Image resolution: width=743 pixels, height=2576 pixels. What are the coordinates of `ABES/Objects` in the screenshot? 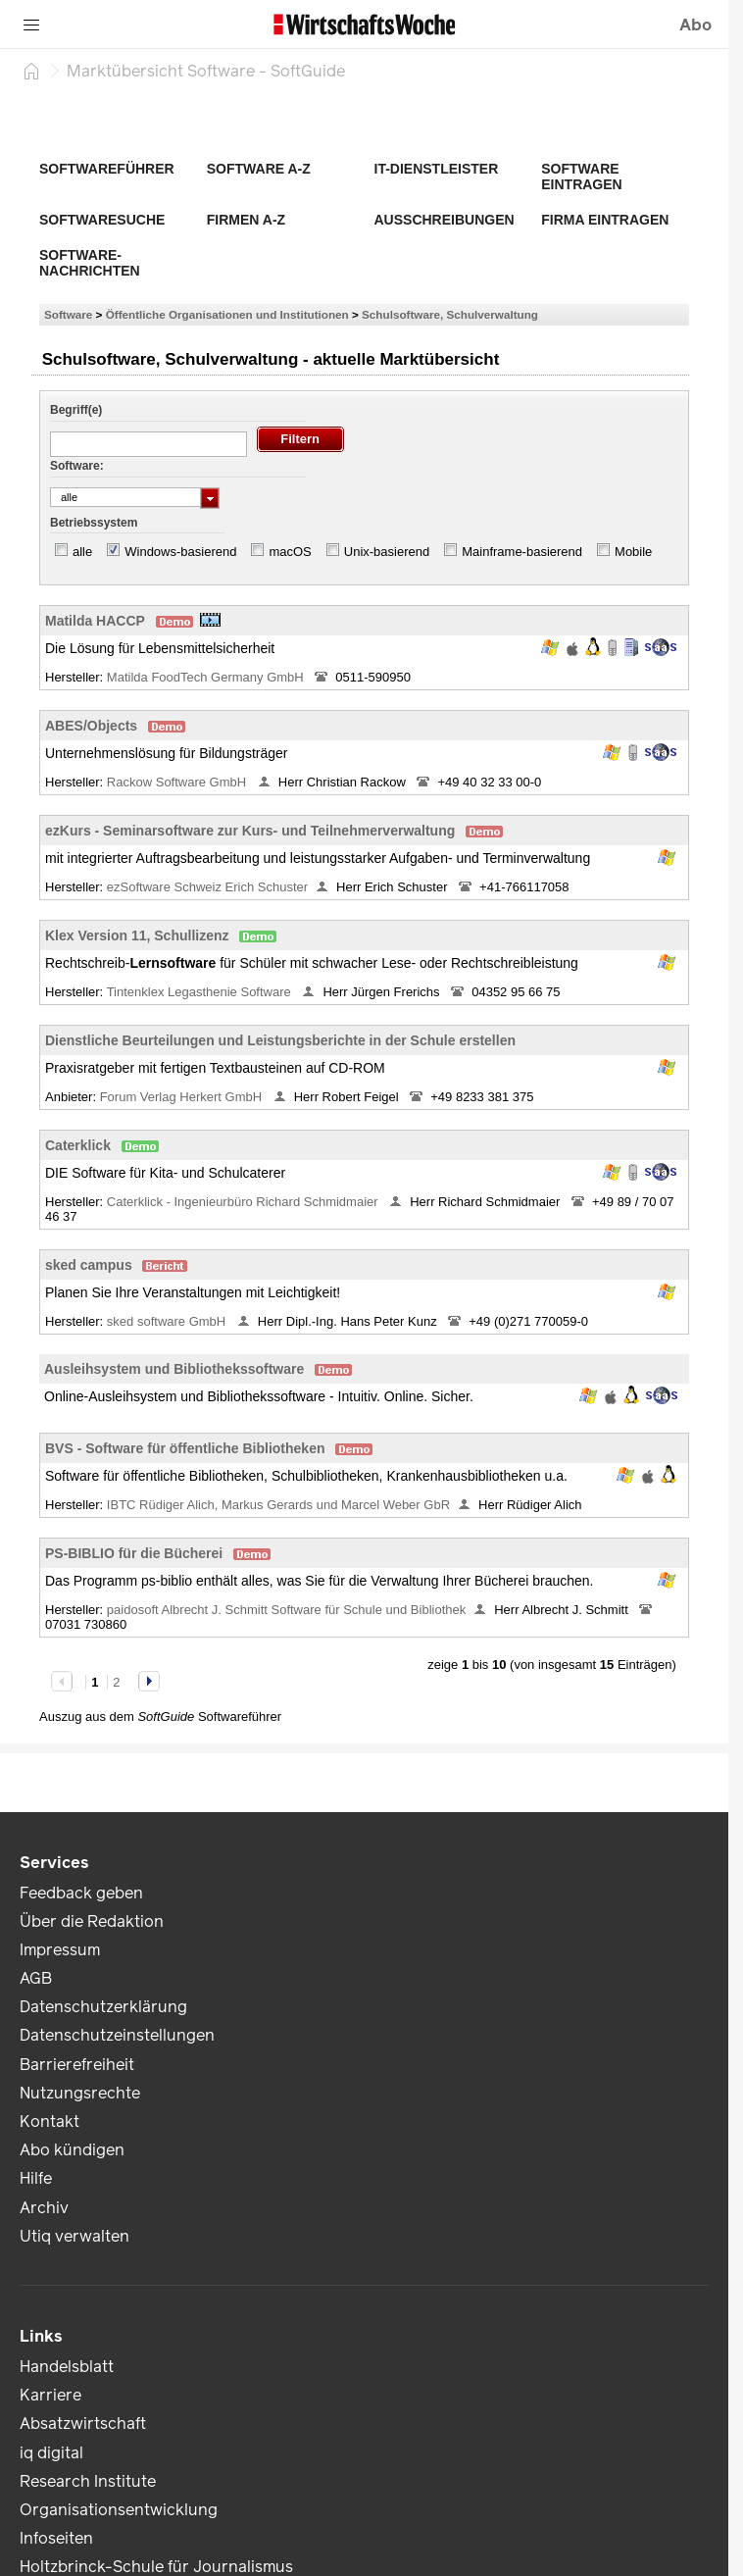 It's located at (91, 725).